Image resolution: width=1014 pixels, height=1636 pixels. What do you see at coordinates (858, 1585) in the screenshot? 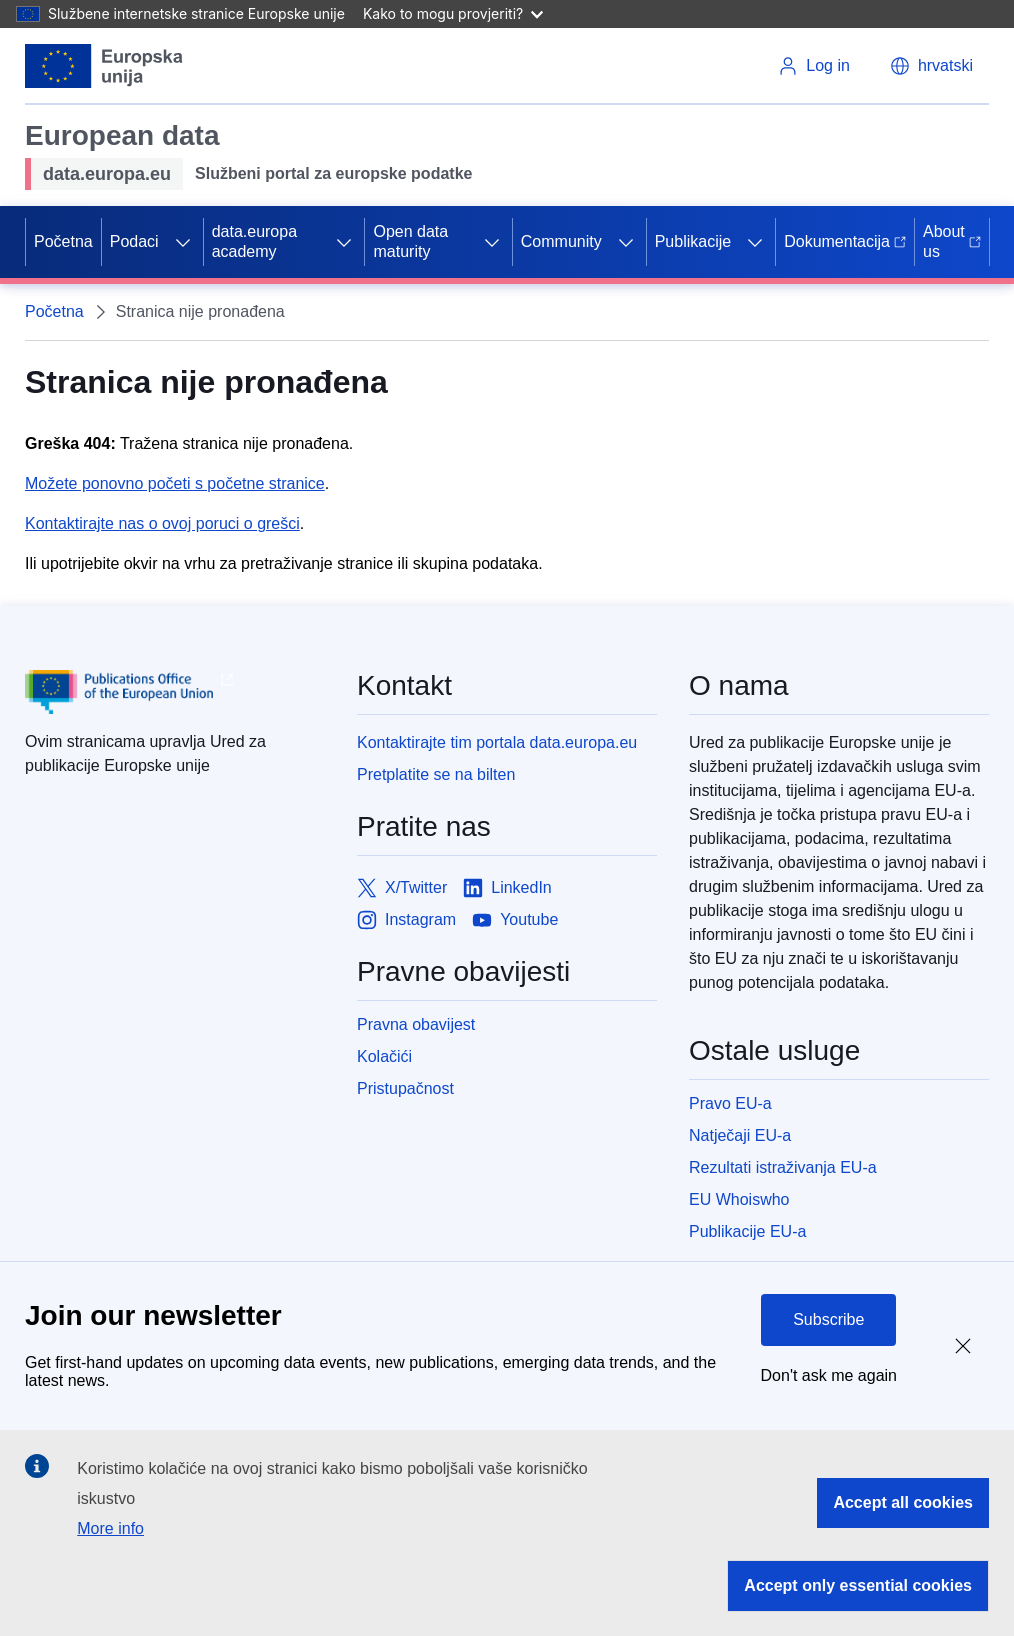
I see `Accept only essential cookies` at bounding box center [858, 1585].